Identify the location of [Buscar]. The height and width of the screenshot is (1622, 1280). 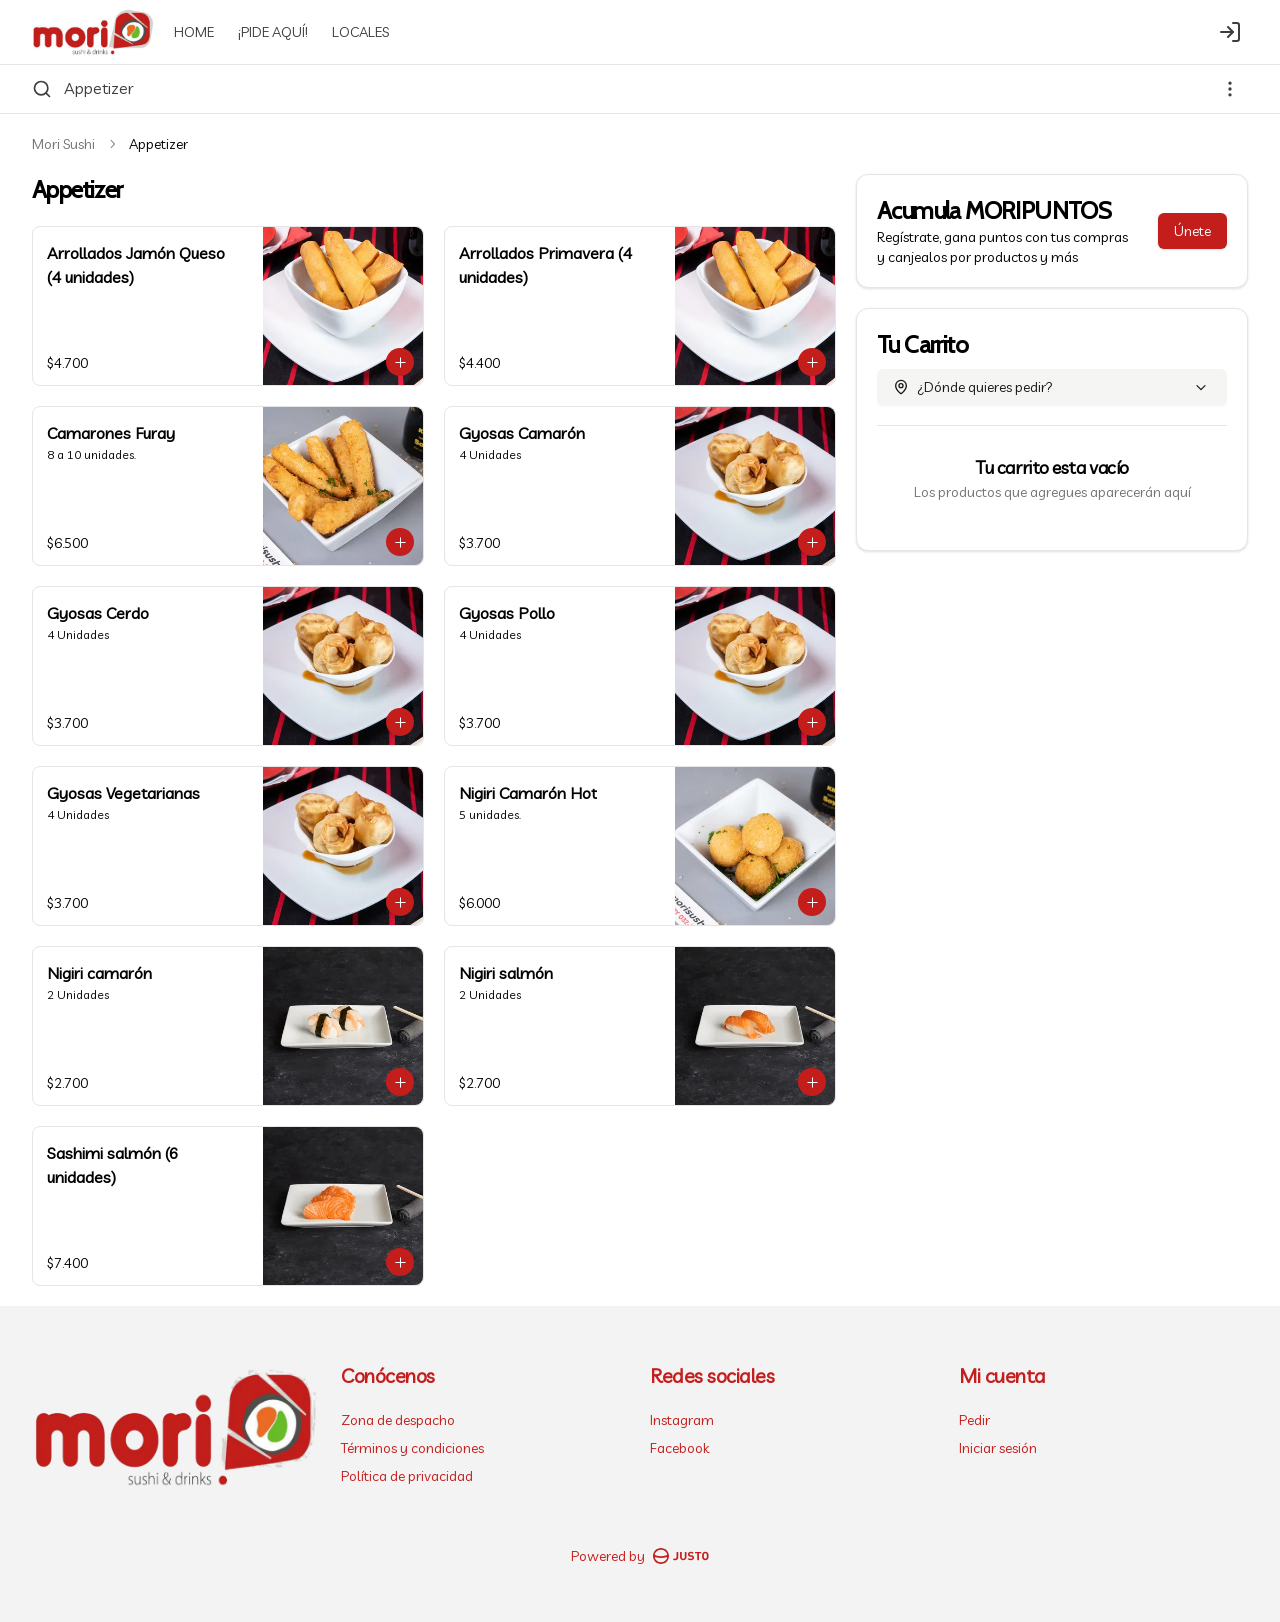
(42, 89).